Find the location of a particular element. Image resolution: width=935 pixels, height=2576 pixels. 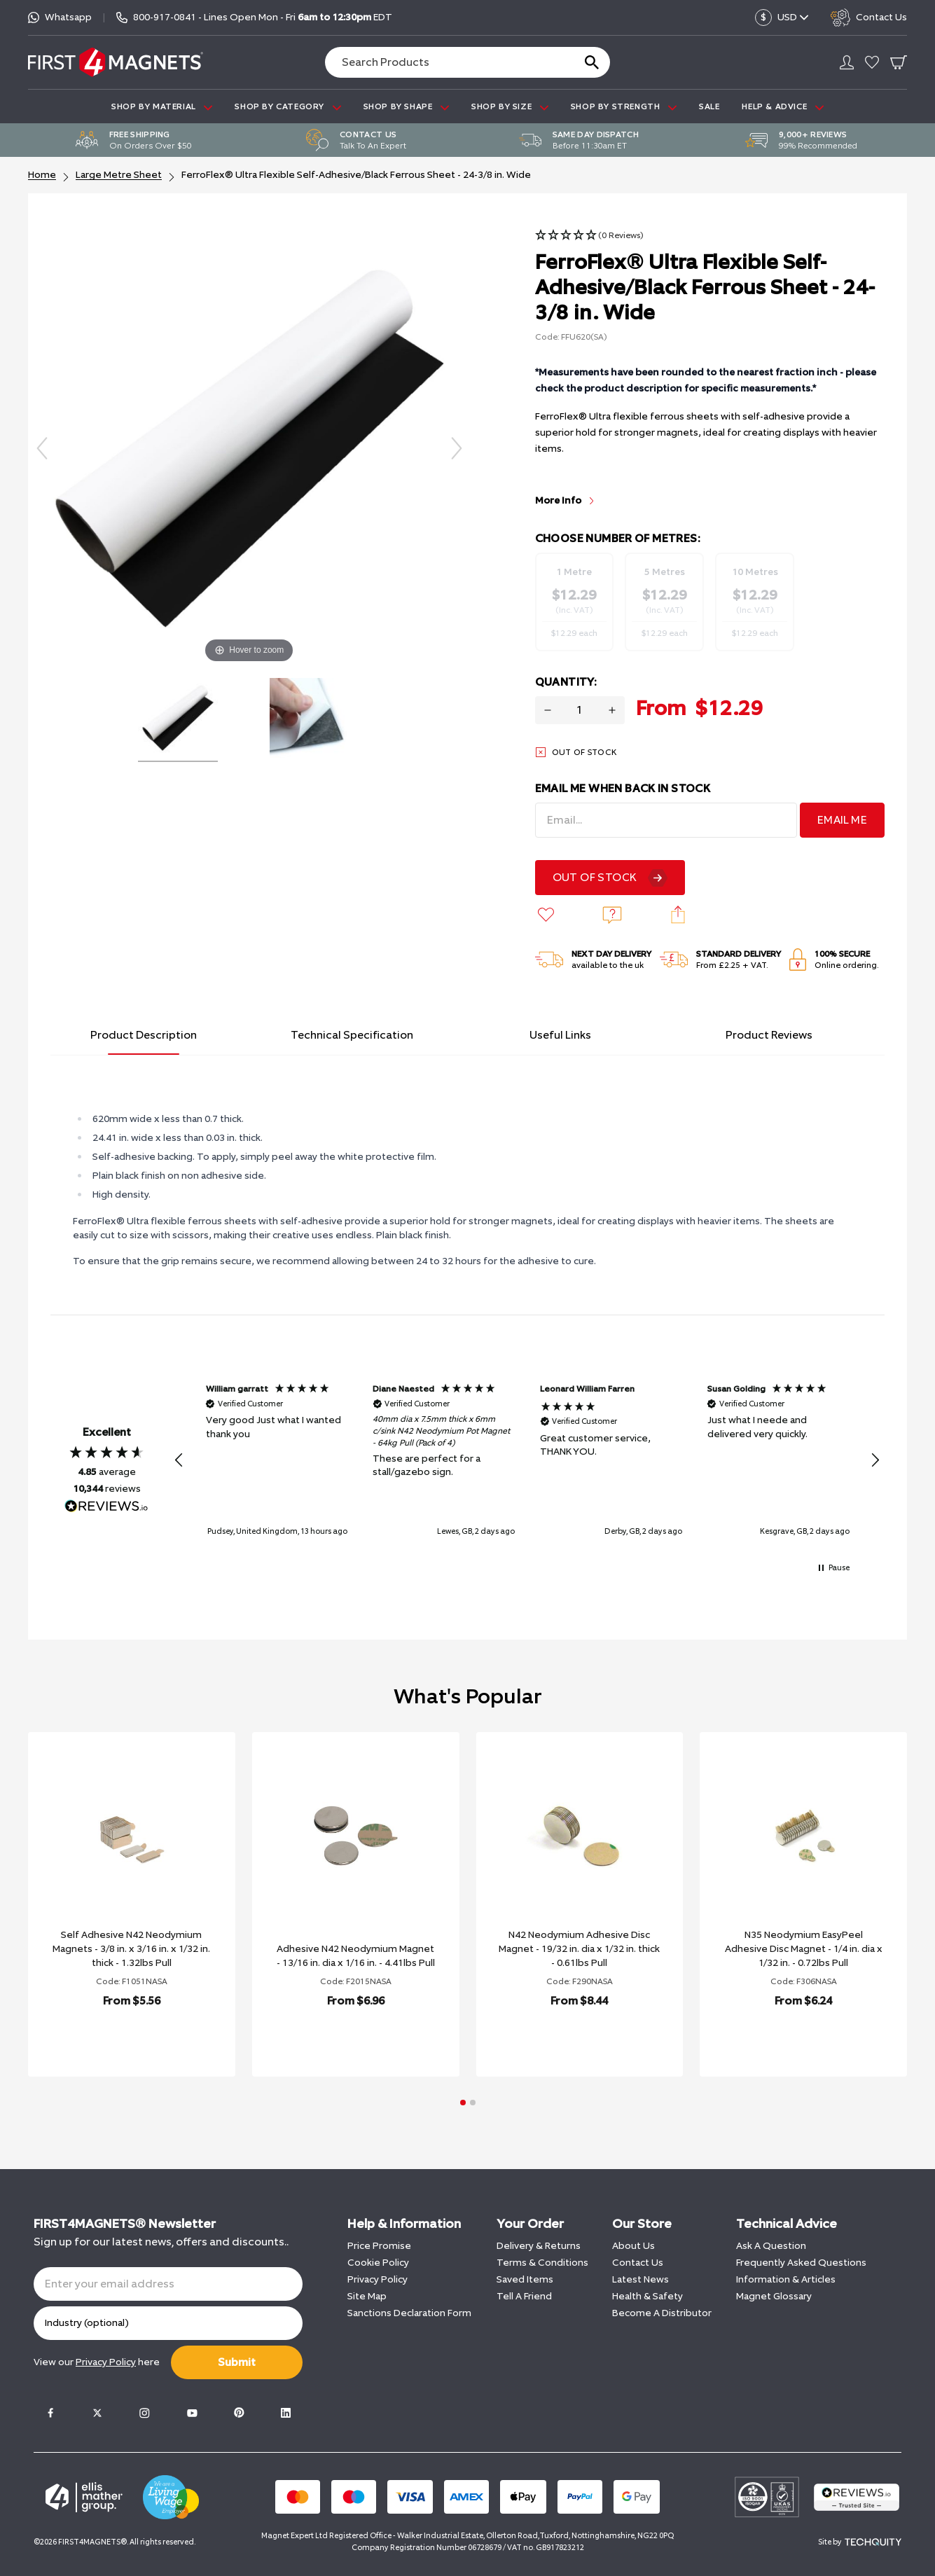

SHOP BY MATERIAL is located at coordinates (161, 107).